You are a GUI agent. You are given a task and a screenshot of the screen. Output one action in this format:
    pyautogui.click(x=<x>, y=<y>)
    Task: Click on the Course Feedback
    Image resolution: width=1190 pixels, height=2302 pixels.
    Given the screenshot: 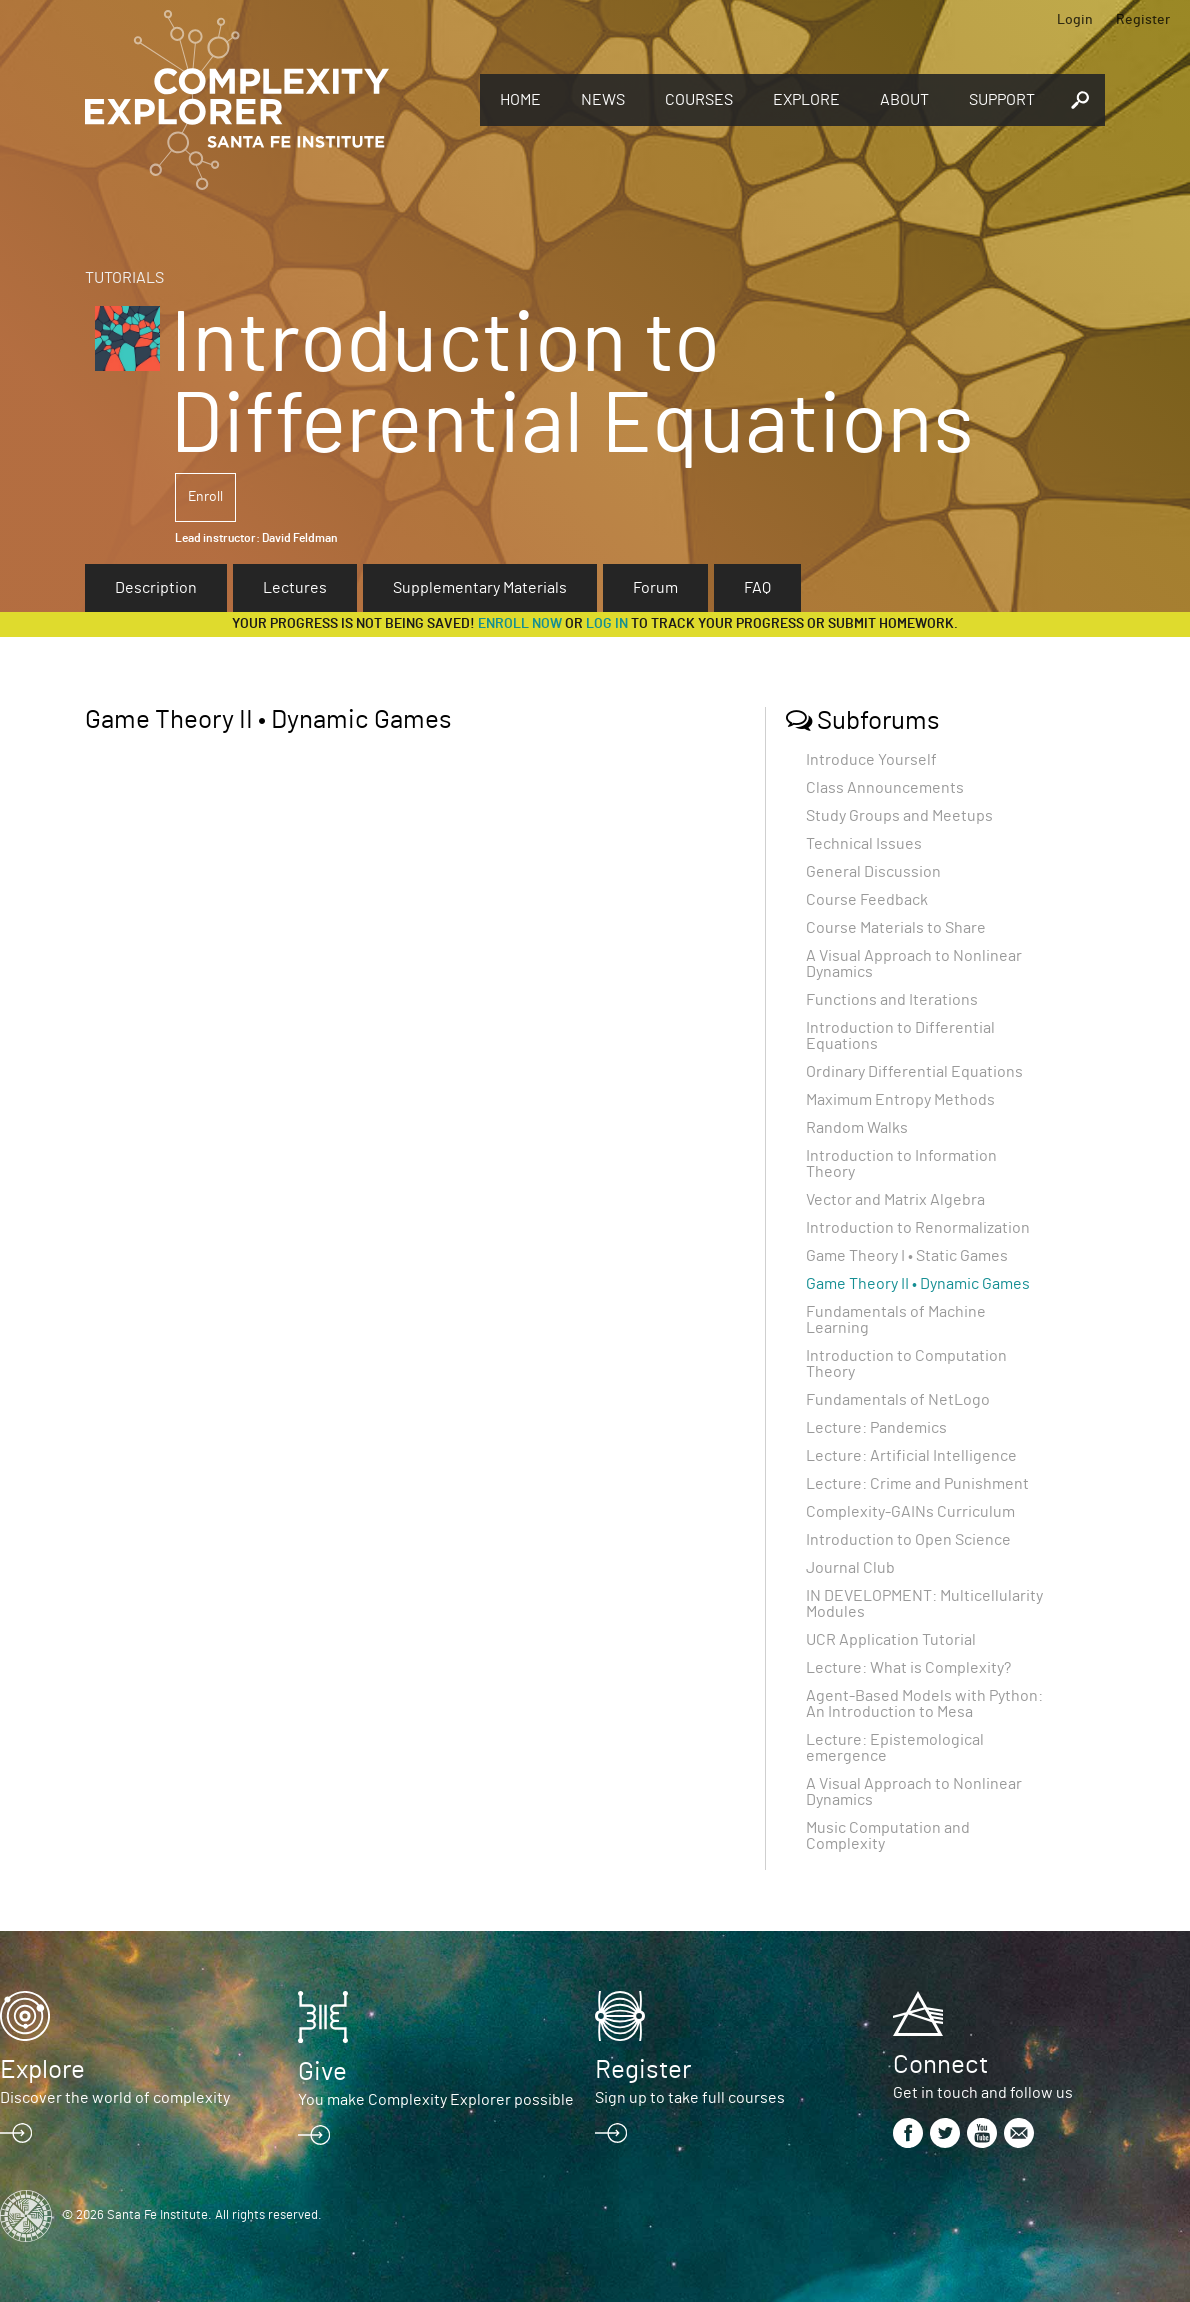 What is the action you would take?
    pyautogui.click(x=867, y=900)
    